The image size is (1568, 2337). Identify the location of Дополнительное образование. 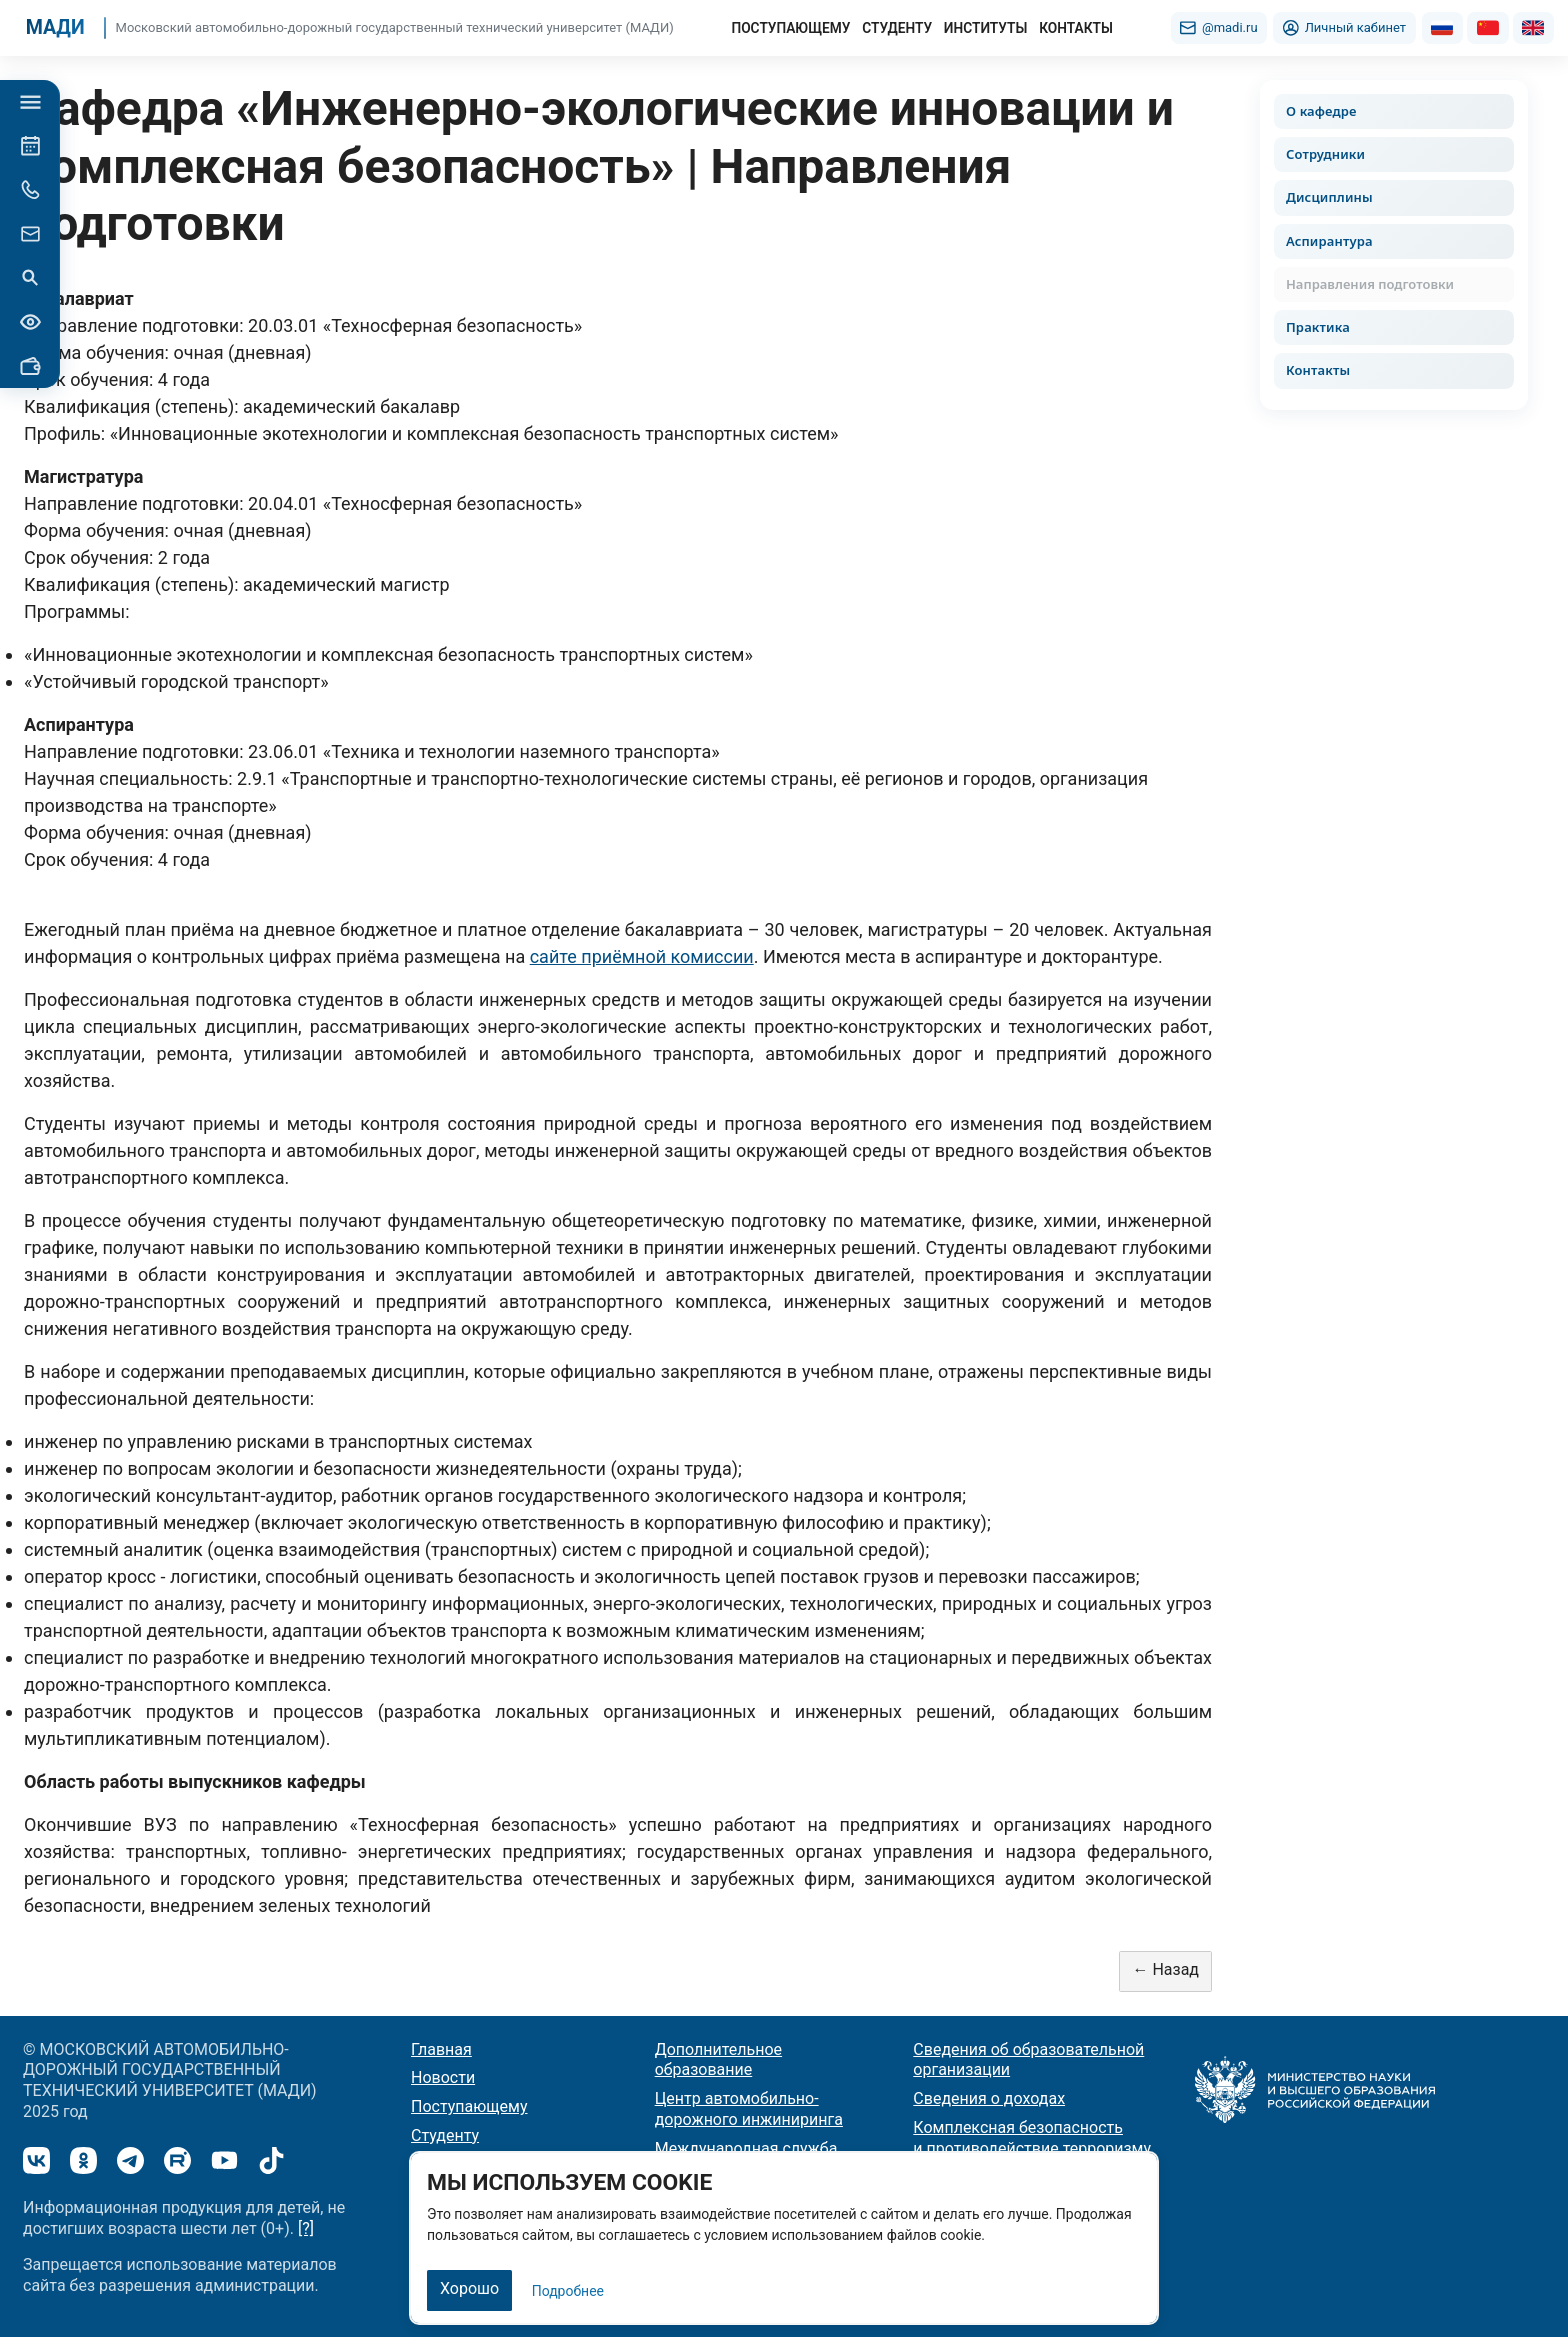
(718, 2060).